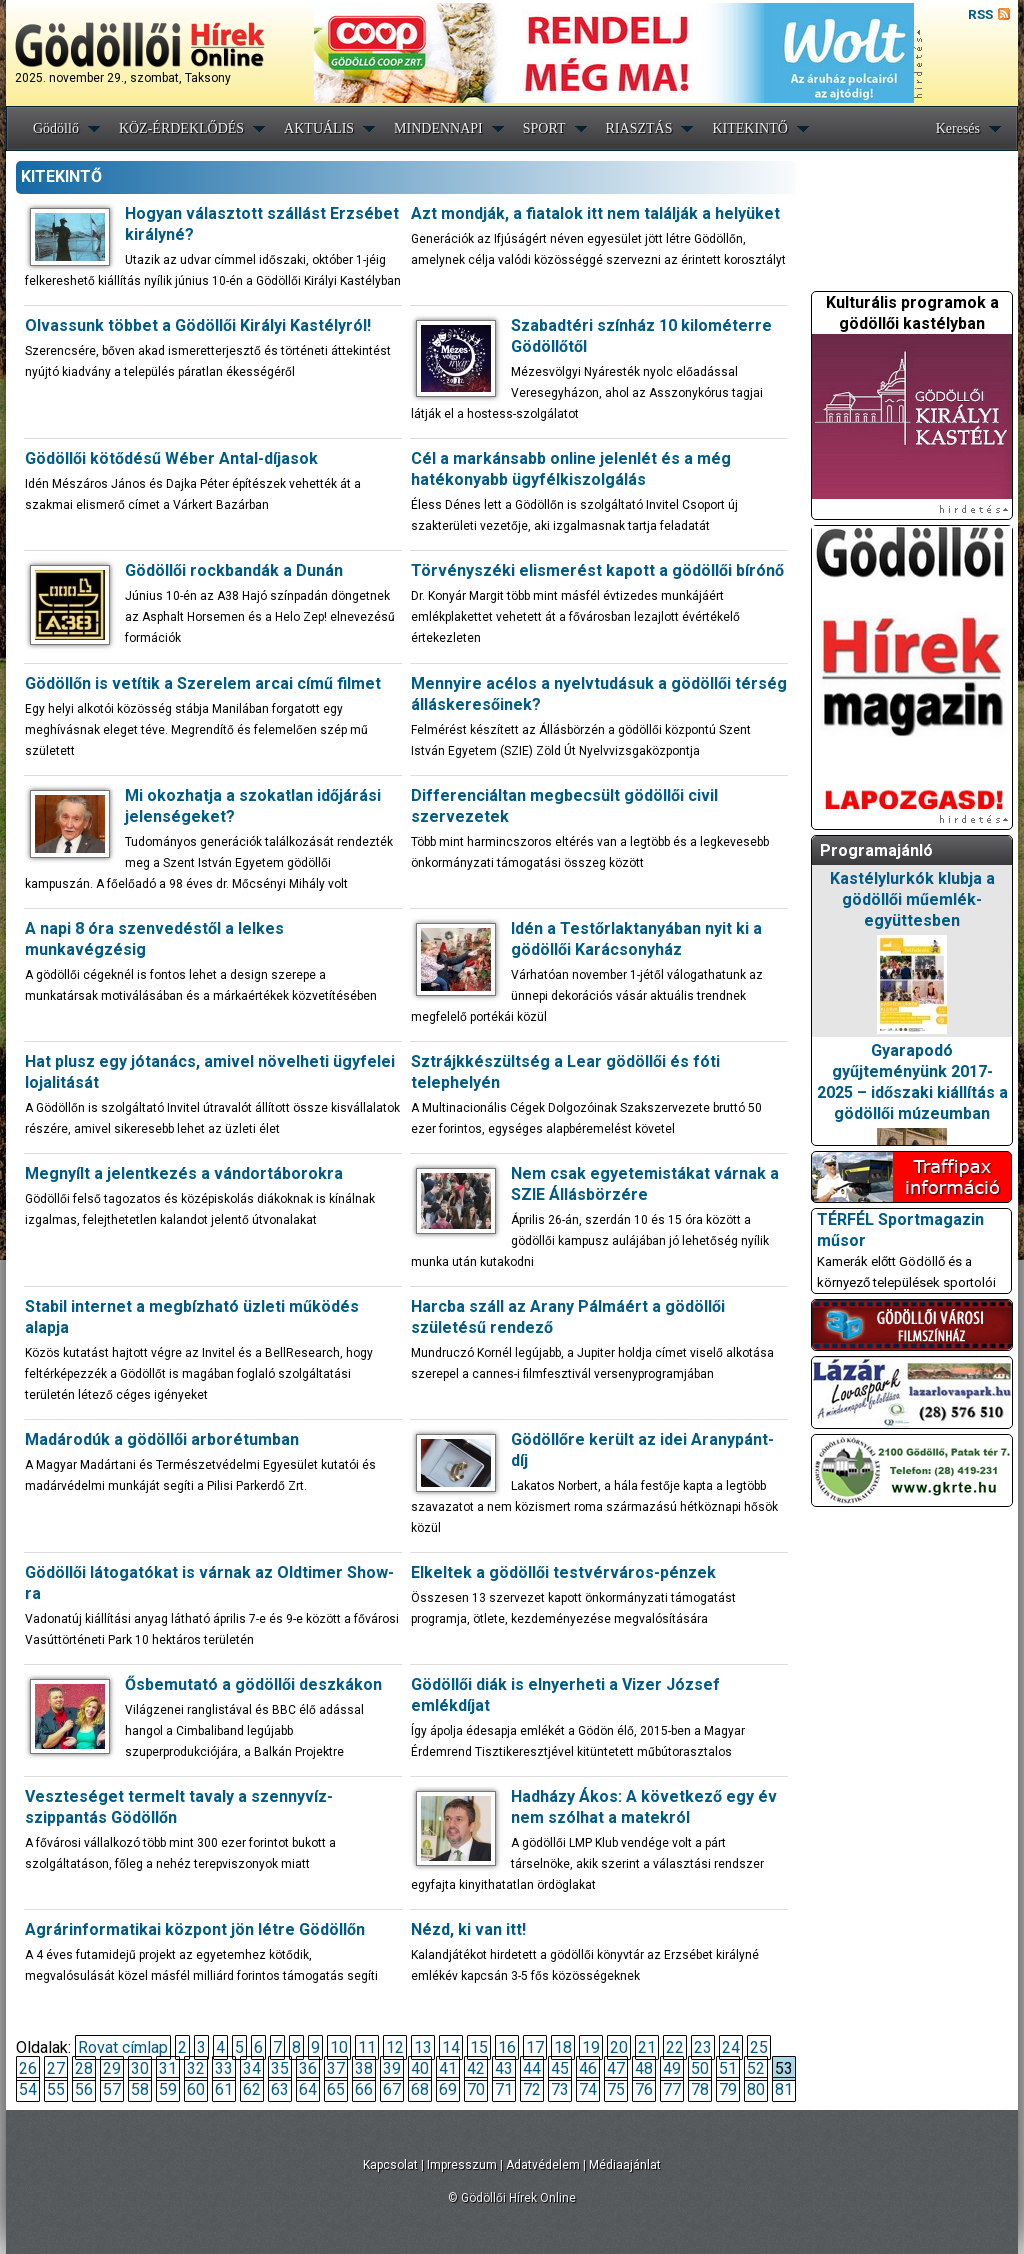 This screenshot has height=2254, width=1024. I want to click on 14, so click(451, 2047).